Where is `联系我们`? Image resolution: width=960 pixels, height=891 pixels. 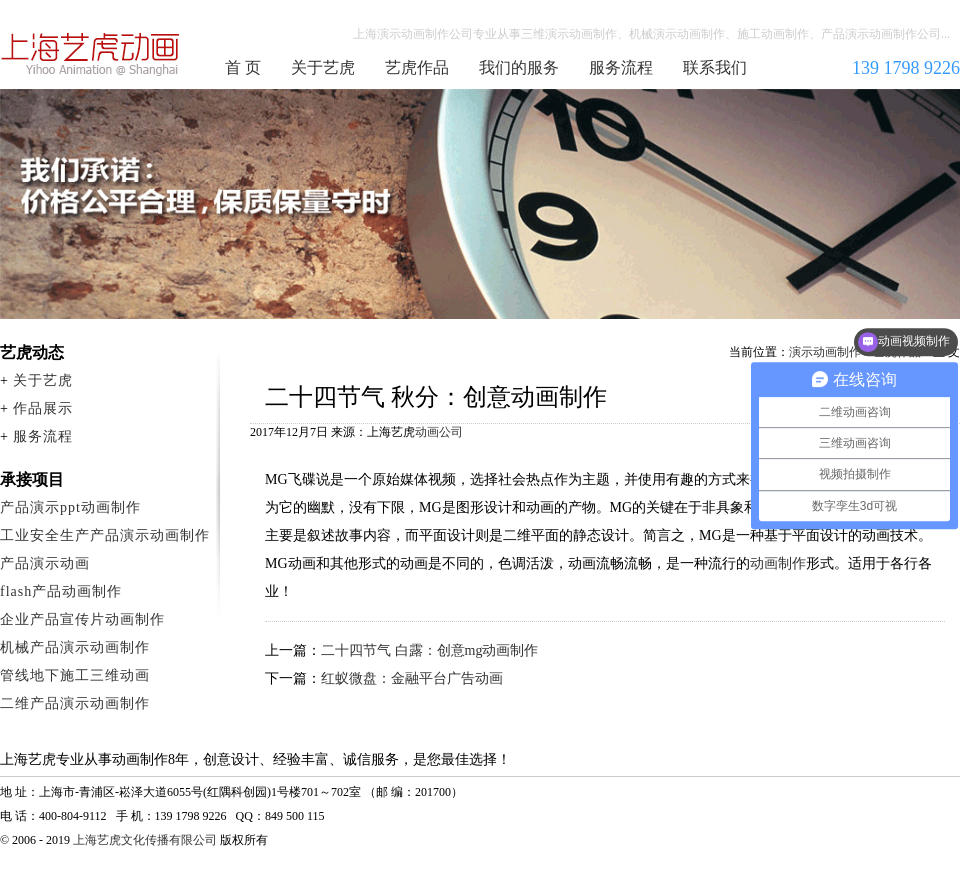
联系我们 is located at coordinates (715, 67).